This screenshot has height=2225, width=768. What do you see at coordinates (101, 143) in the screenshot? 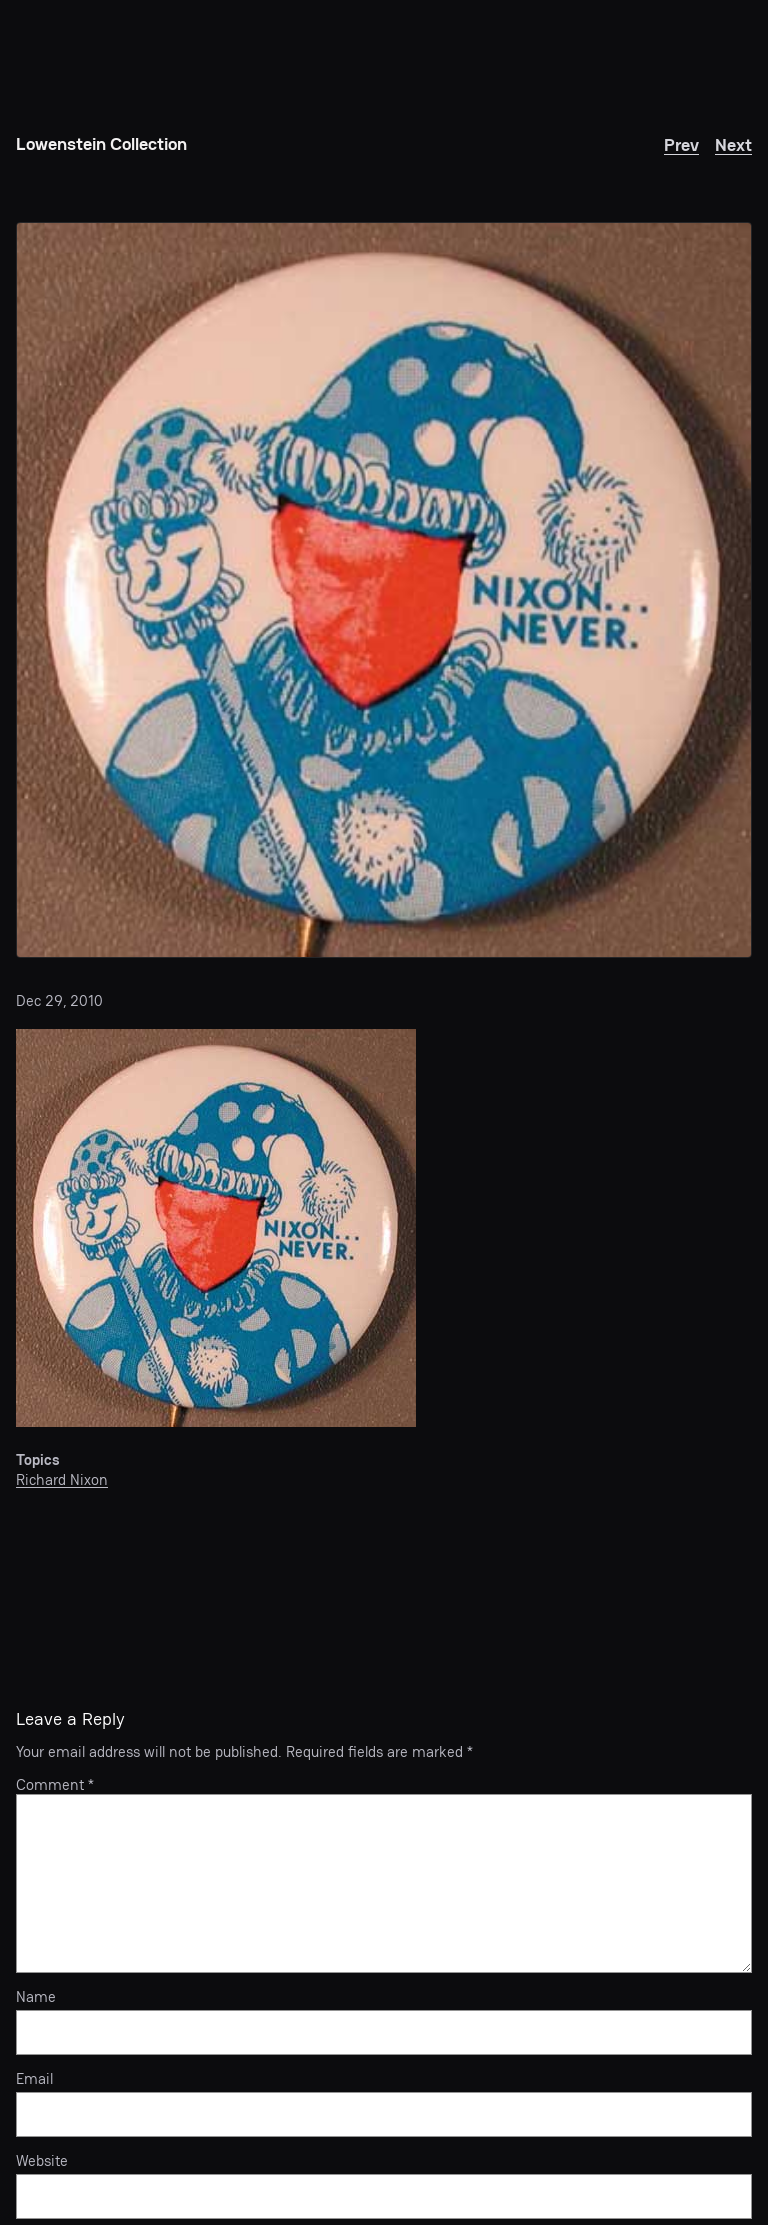
I see `Lowenstein Collection` at bounding box center [101, 143].